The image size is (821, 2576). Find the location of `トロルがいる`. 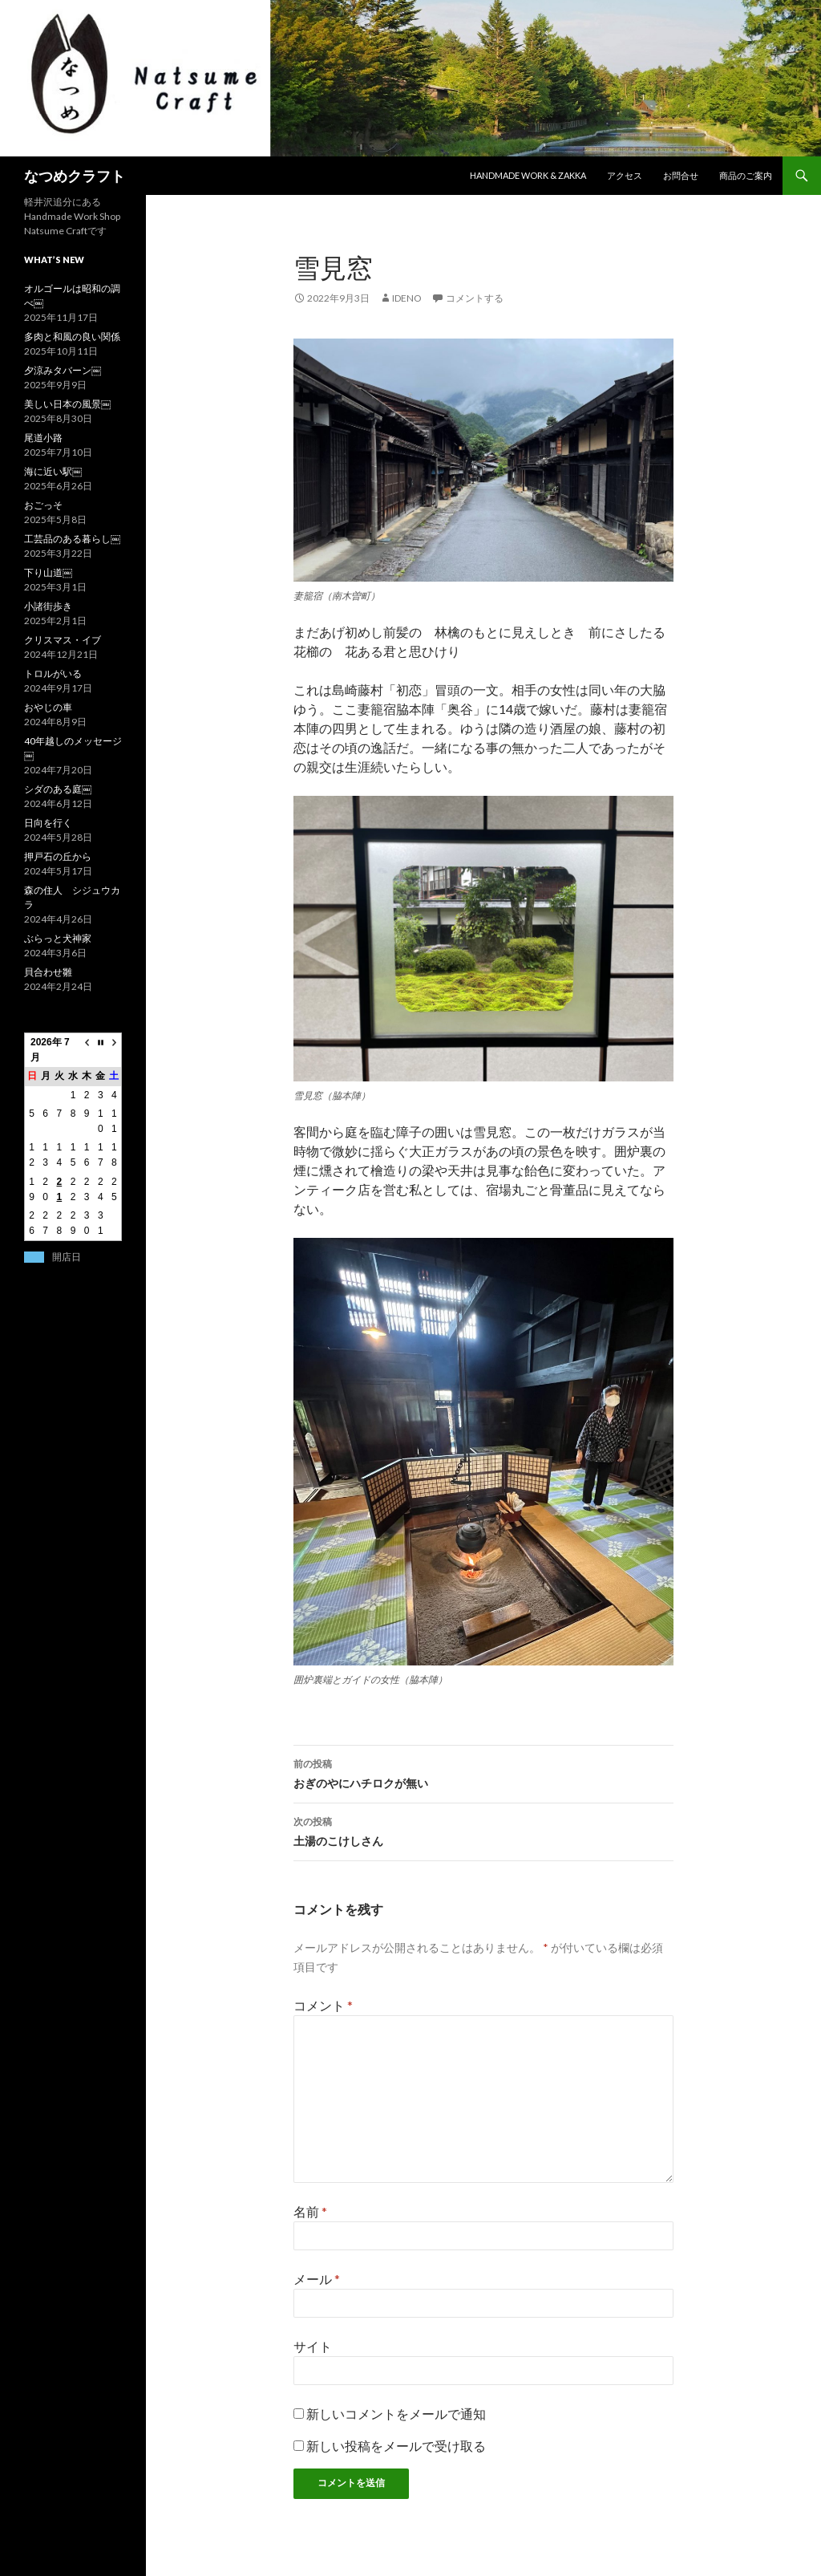

トロルがいる is located at coordinates (53, 673).